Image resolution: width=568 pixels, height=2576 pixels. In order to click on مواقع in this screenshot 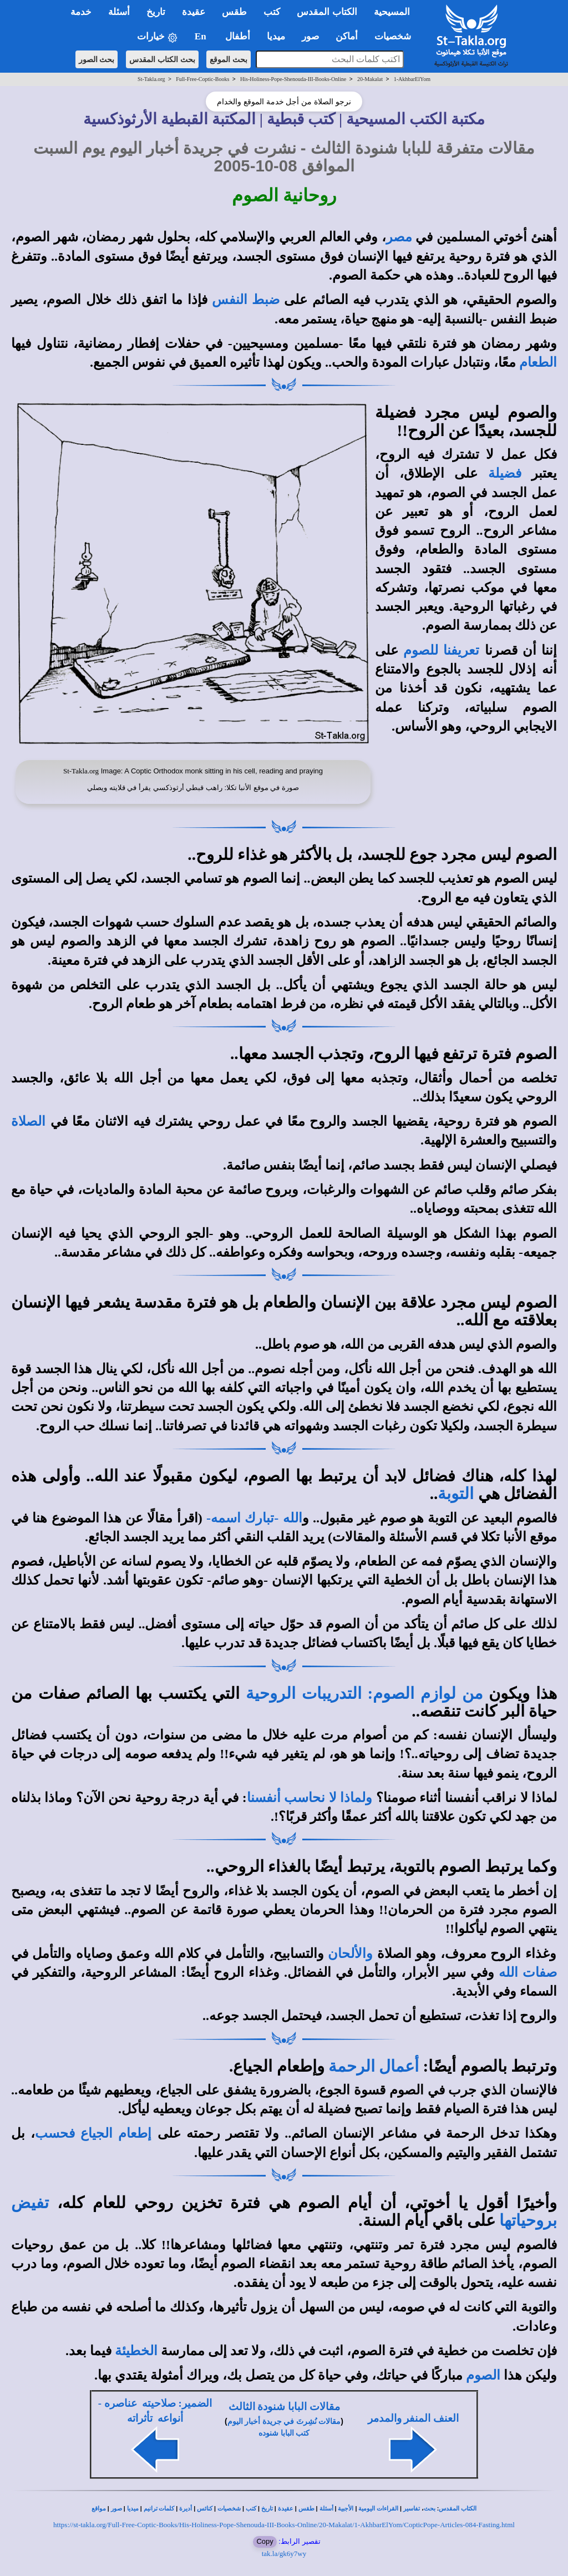, I will do `click(99, 2509)`.